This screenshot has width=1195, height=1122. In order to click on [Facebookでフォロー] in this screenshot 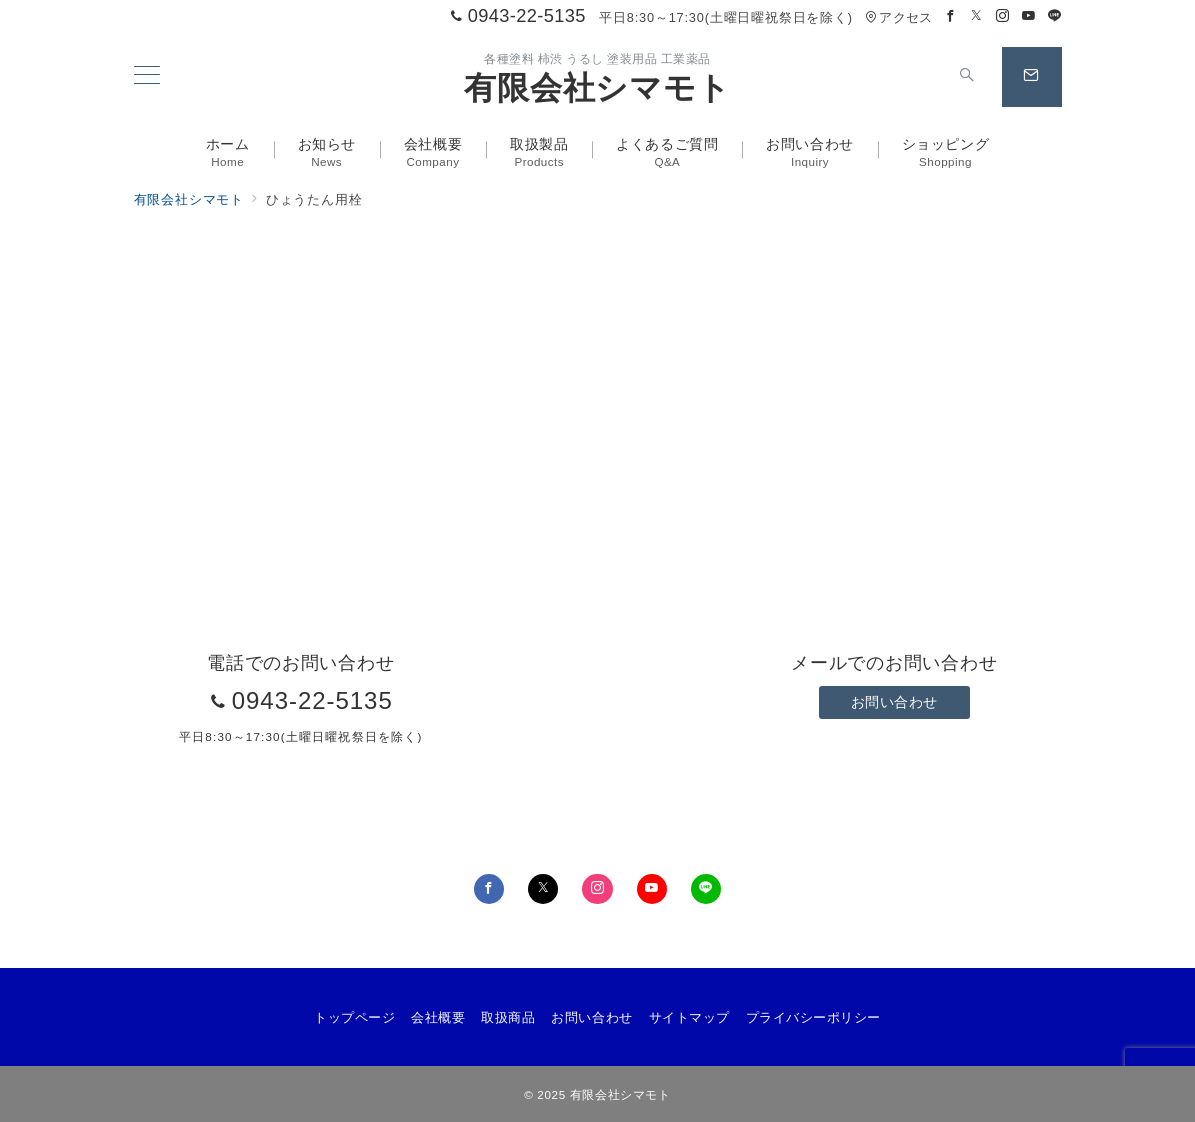, I will do `click(951, 16)`.